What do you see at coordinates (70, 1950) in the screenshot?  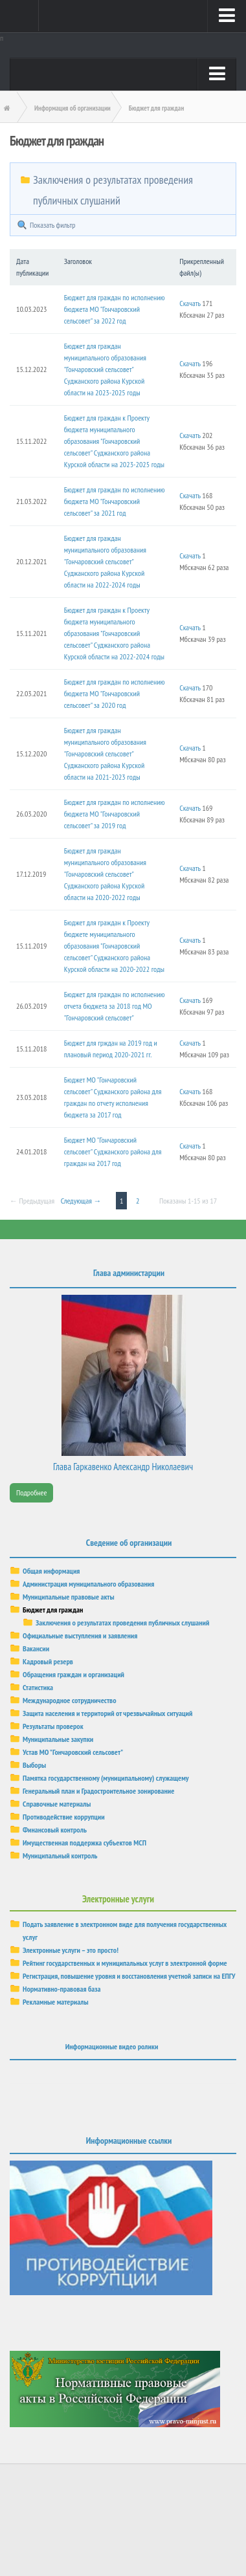 I see `Электронные услуги – это просто!` at bounding box center [70, 1950].